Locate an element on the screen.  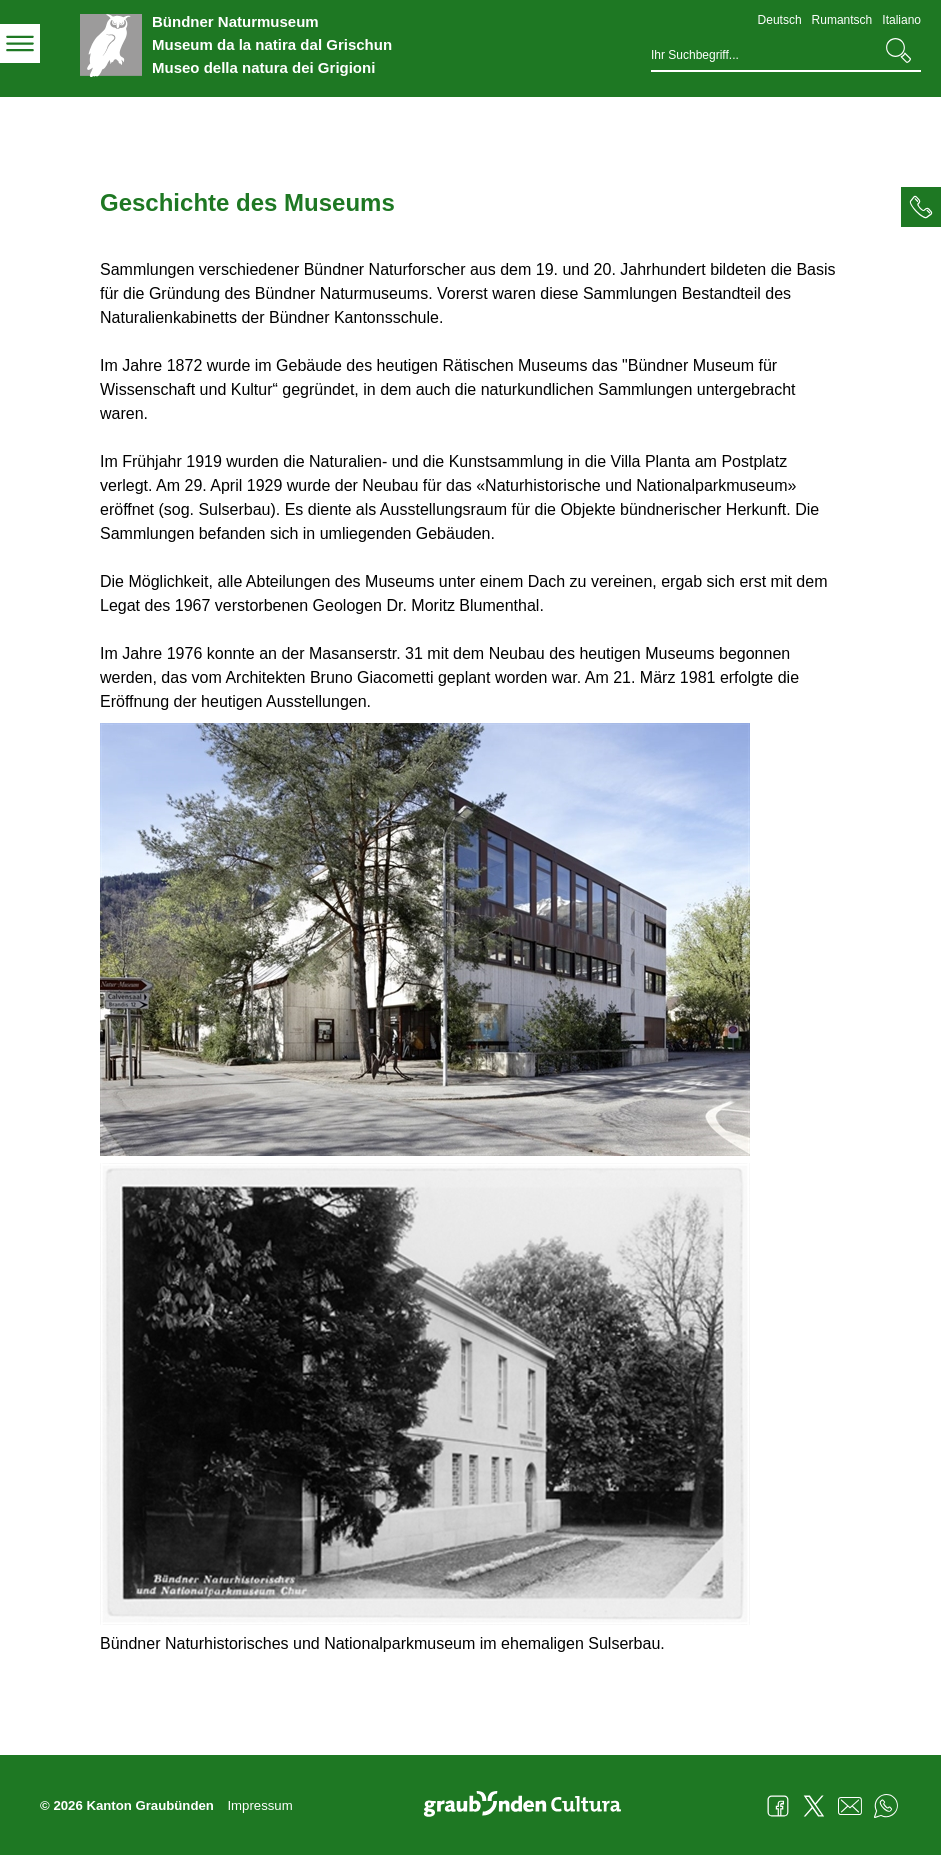
Graubünden Cultura - Kunst und Kultur is located at coordinates (530, 1806).